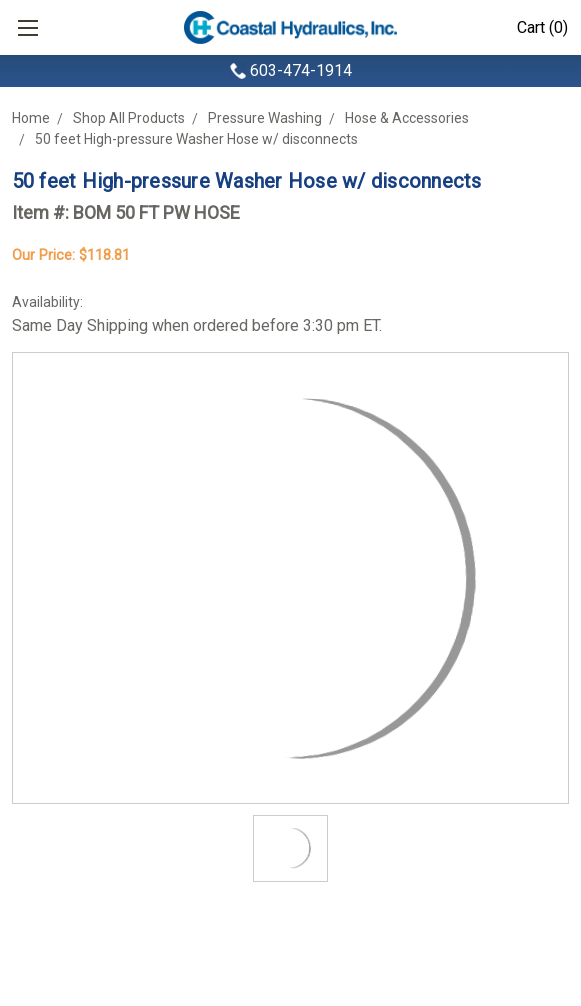 This screenshot has width=581, height=1006. Describe the element at coordinates (301, 70) in the screenshot. I see `603-474-1914` at that location.